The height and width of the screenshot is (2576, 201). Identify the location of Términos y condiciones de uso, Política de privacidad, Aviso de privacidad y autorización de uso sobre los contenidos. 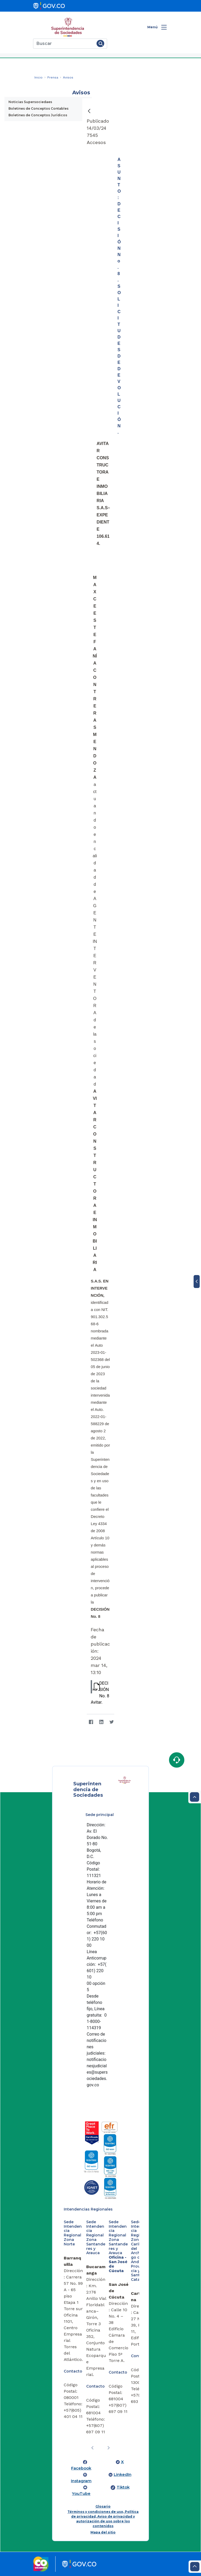
(103, 2519).